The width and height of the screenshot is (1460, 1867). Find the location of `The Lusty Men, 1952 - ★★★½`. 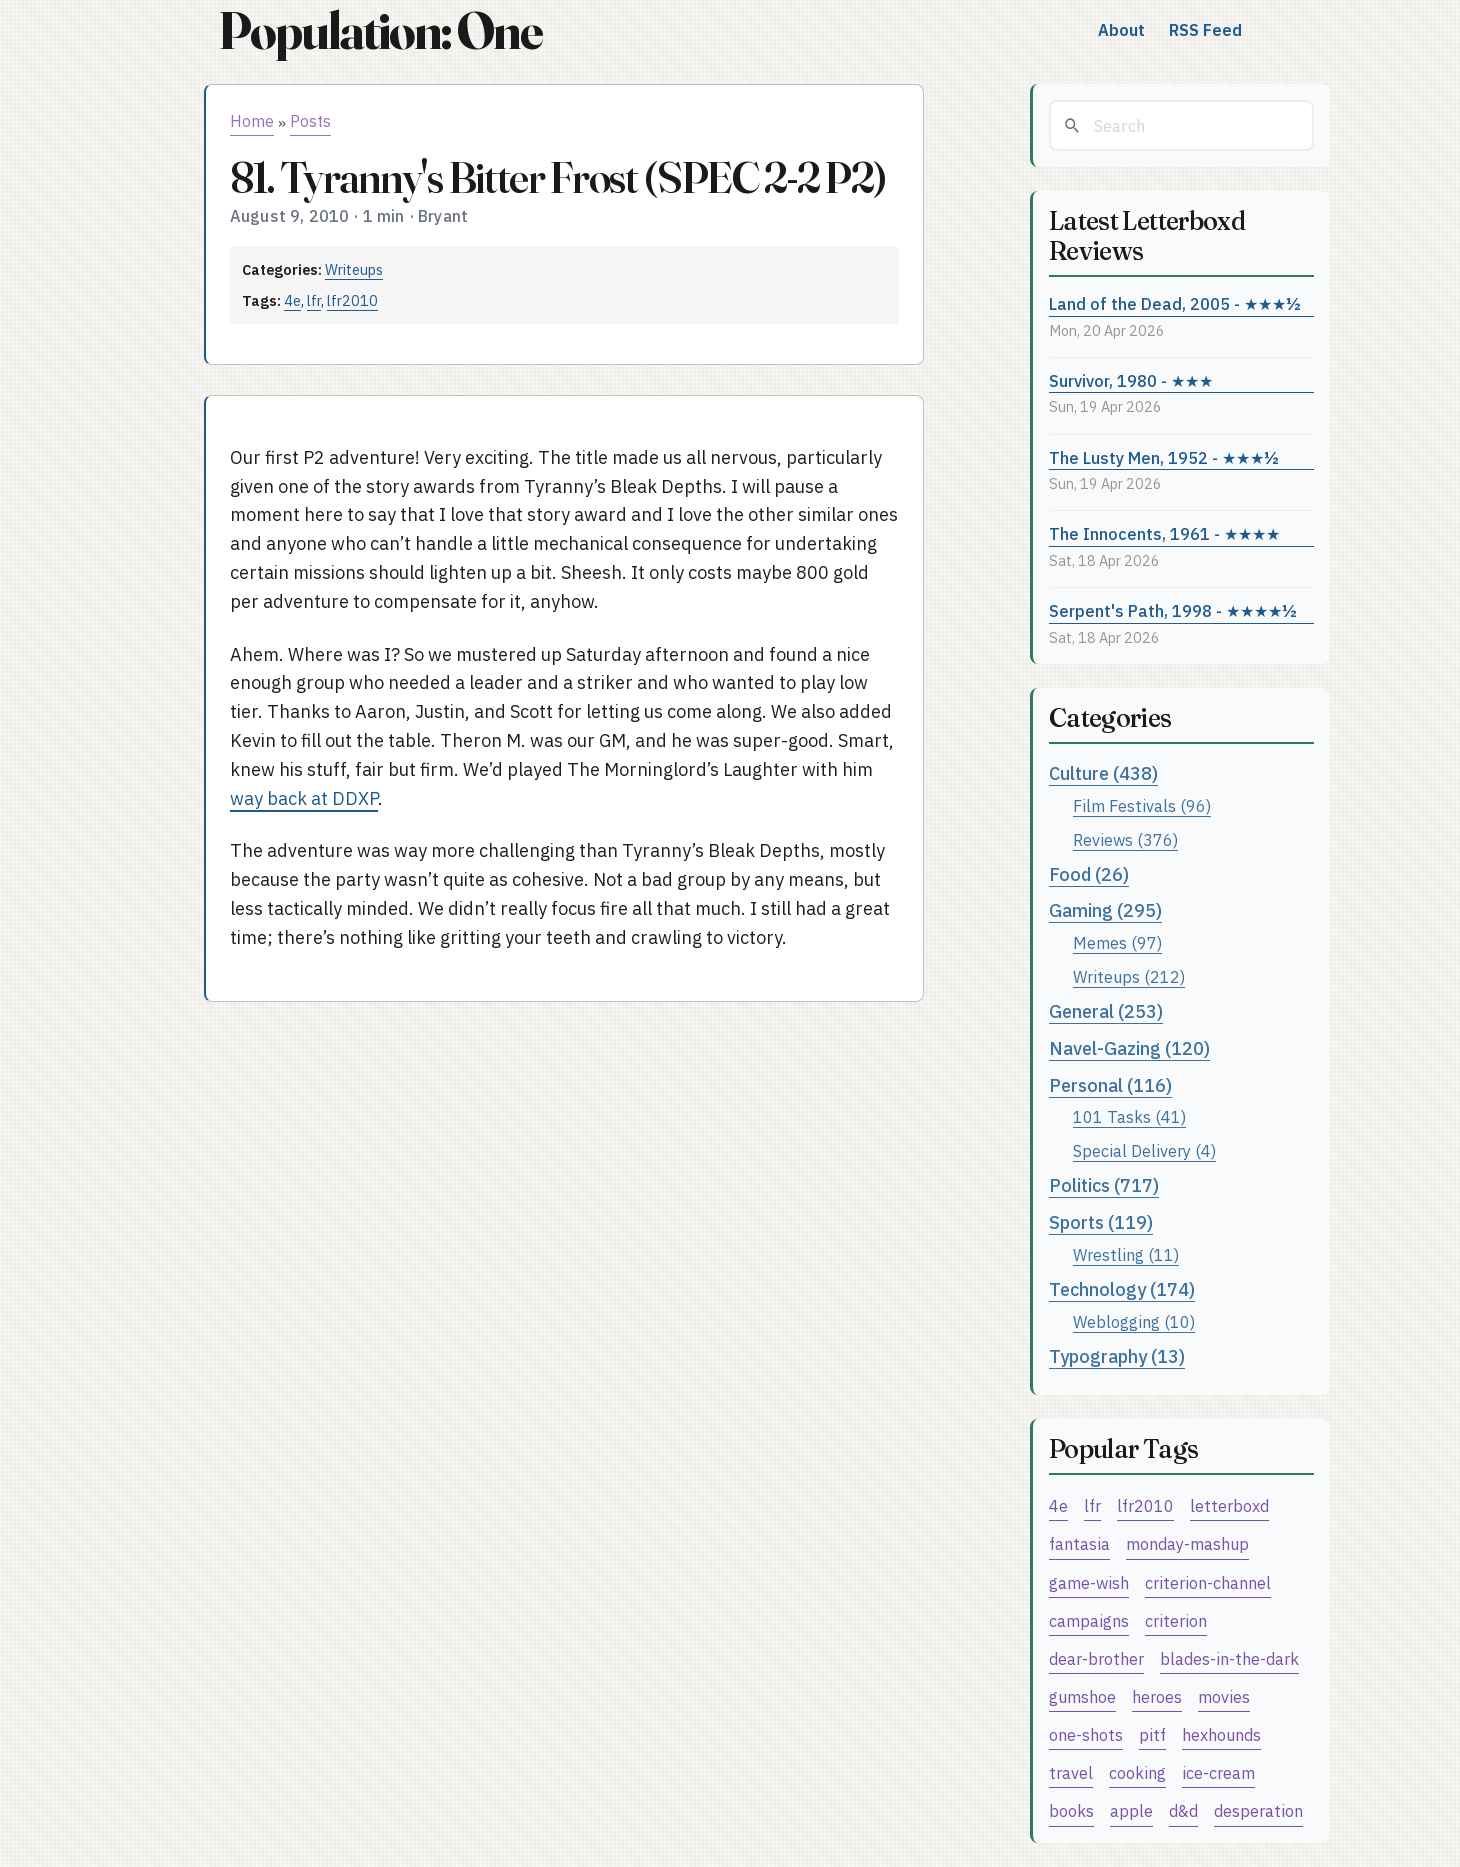

The Lusty Men, 1952 - ★★★½ is located at coordinates (1164, 457).